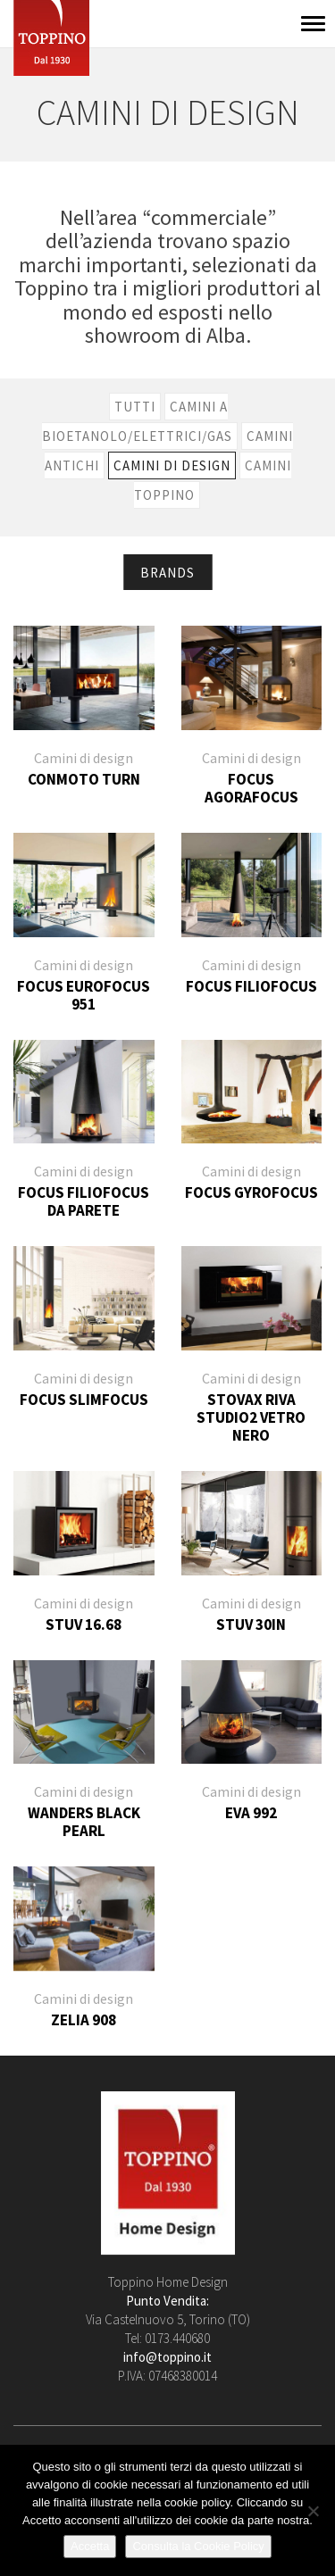 The image size is (335, 2576). I want to click on Tutti, so click(134, 406).